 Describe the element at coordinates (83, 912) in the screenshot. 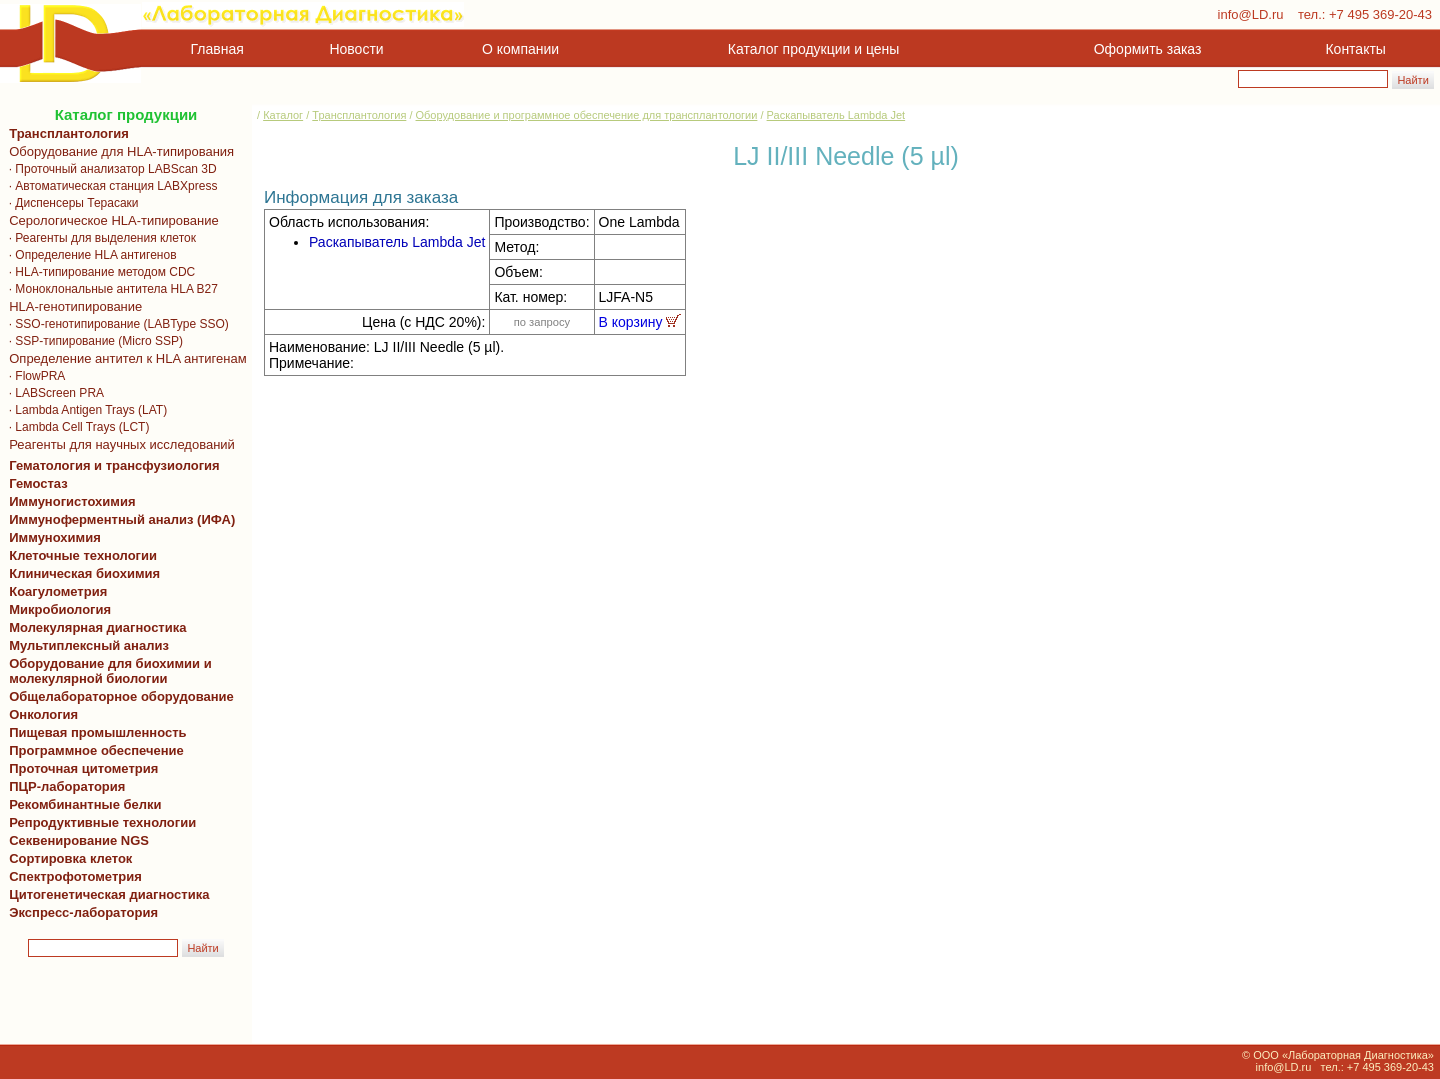

I see `Экспресс-лаборатория` at that location.